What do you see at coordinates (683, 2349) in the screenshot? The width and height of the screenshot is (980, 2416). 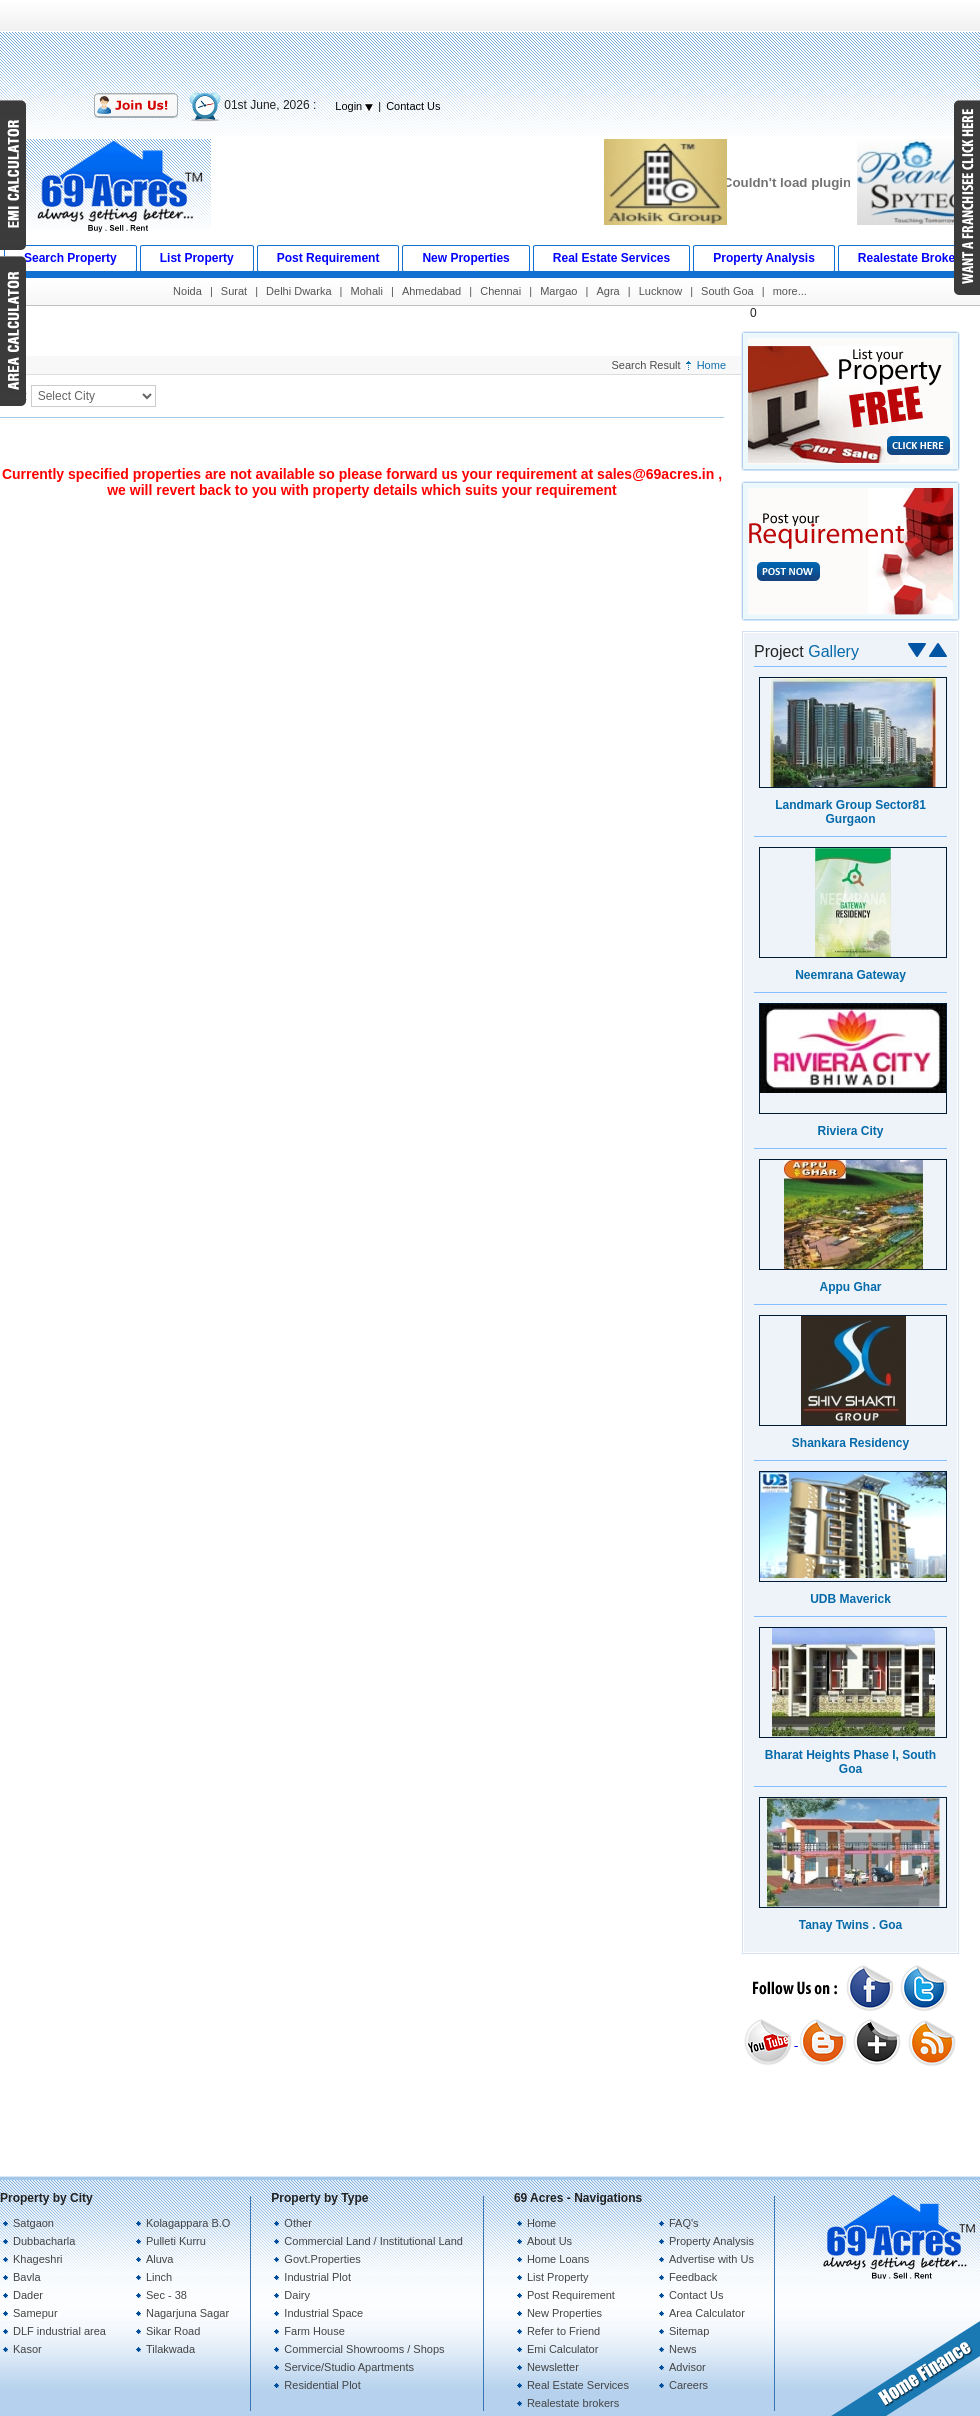 I see `News` at bounding box center [683, 2349].